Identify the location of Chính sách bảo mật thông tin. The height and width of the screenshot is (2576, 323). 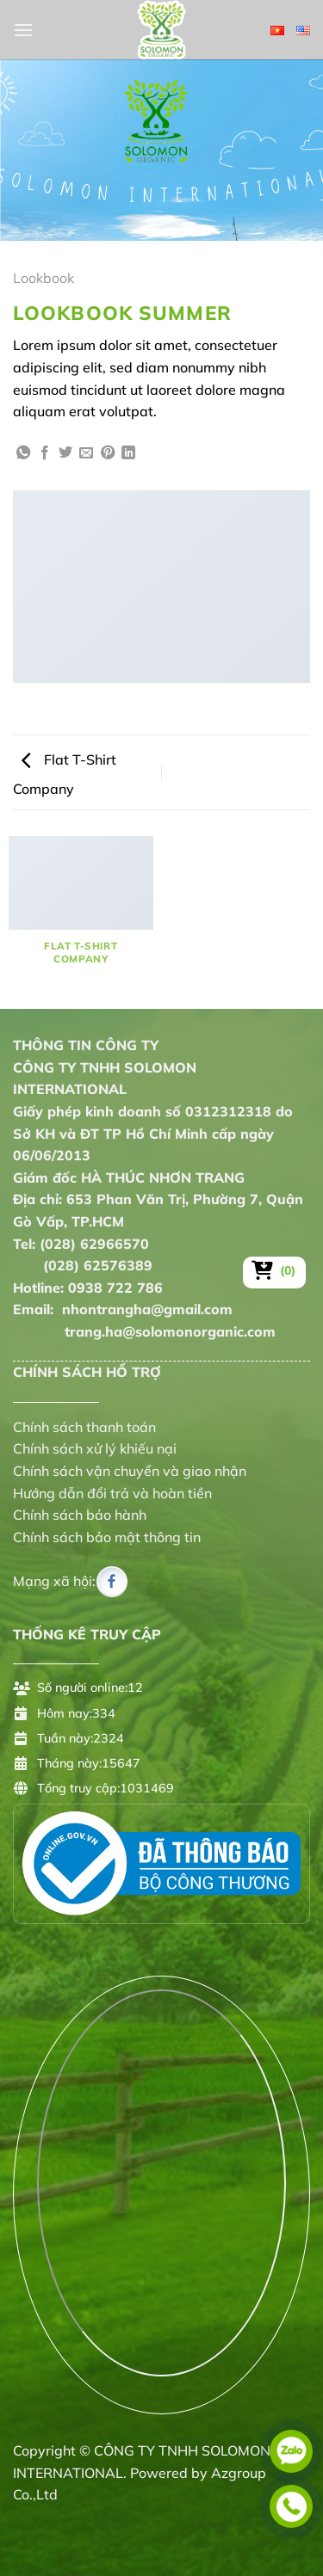
(107, 1537).